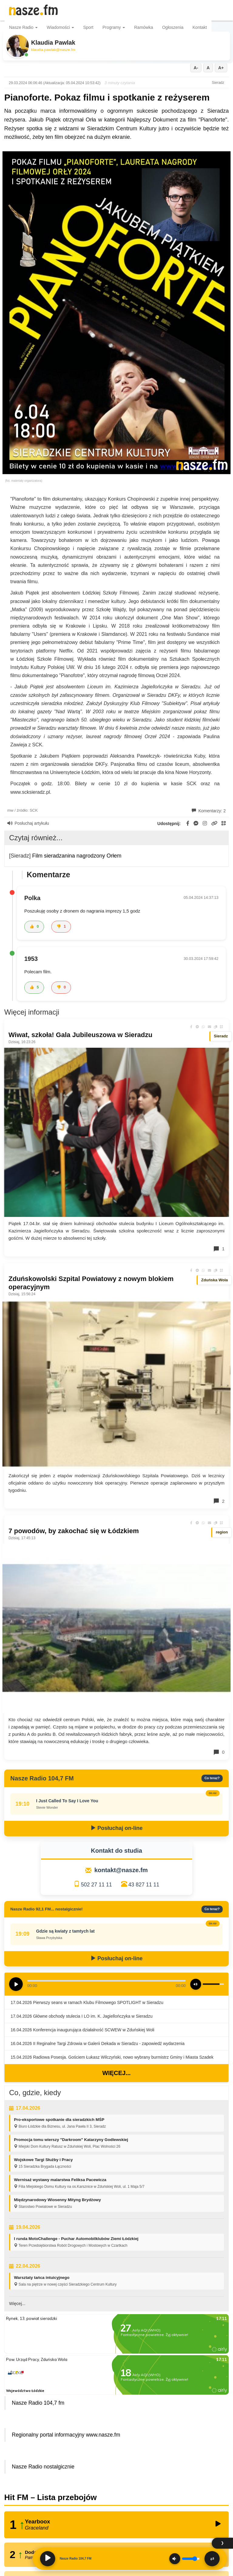  I want to click on Kontakt, so click(200, 27).